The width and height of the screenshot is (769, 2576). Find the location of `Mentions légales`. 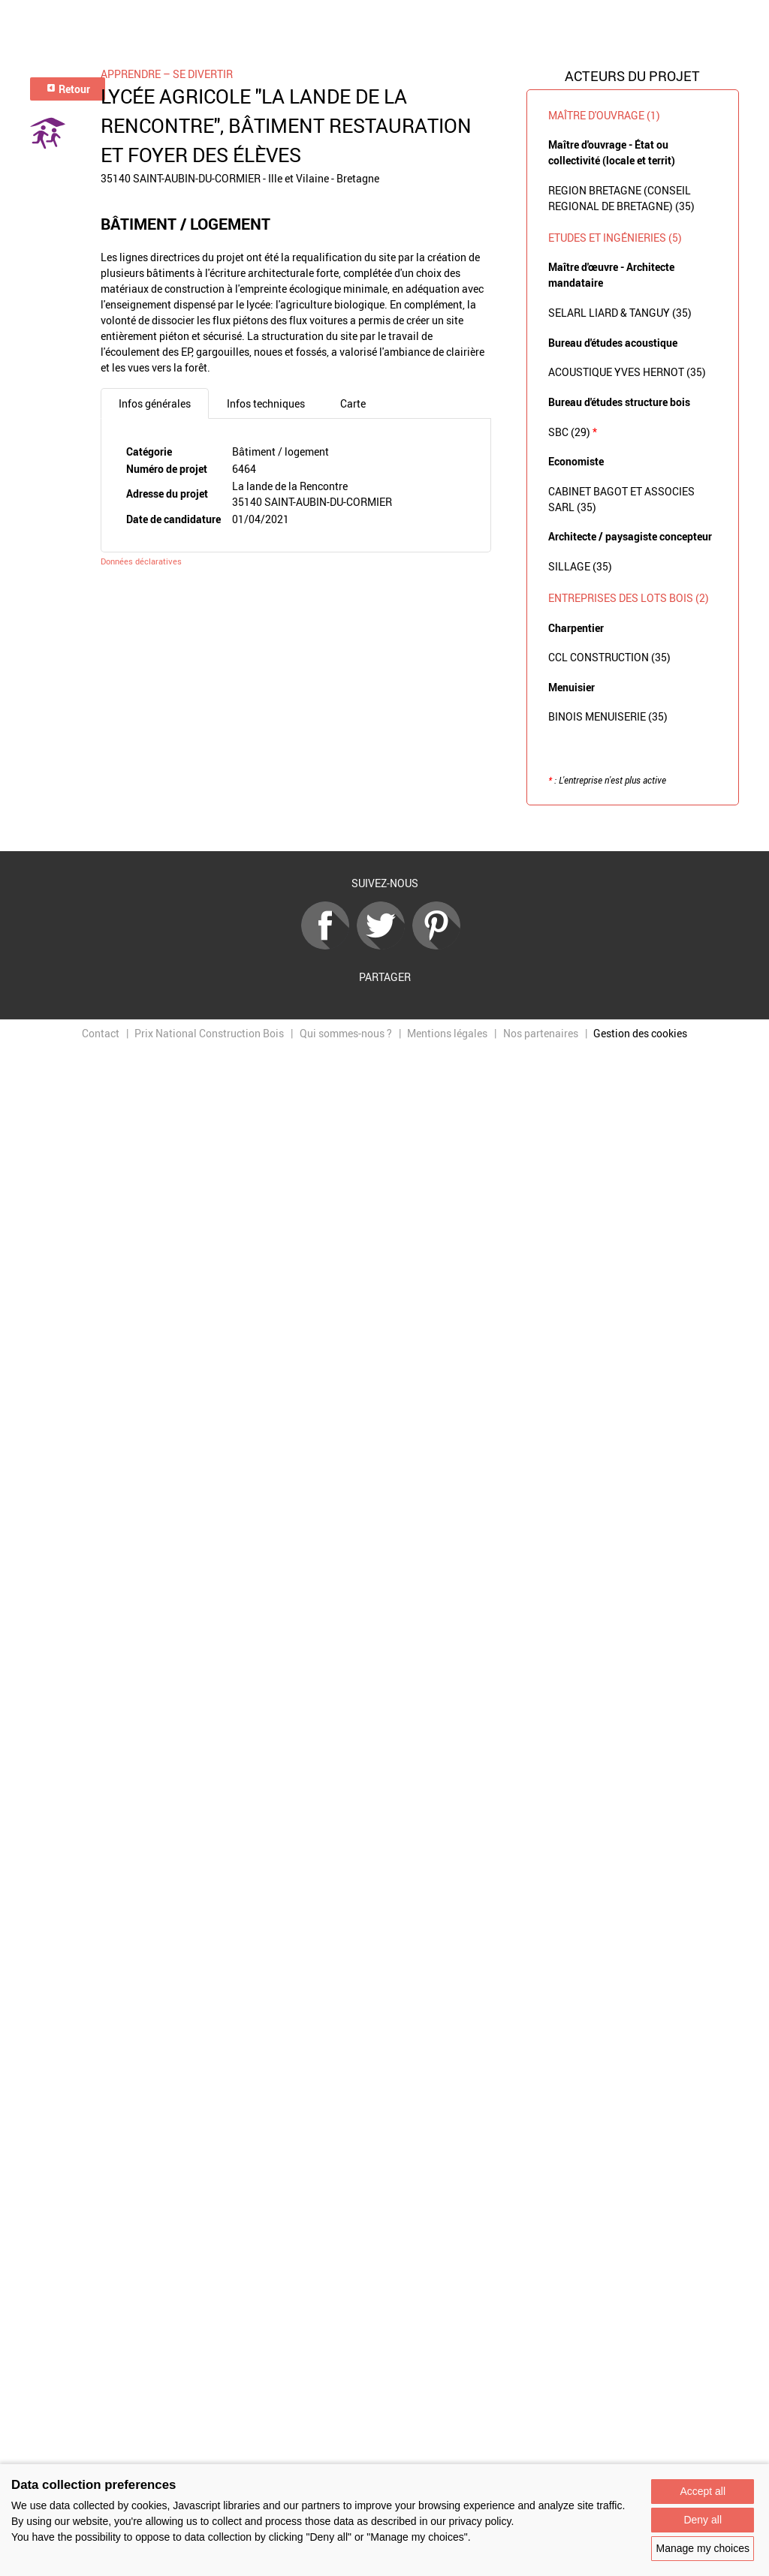

Mentions légales is located at coordinates (447, 1033).